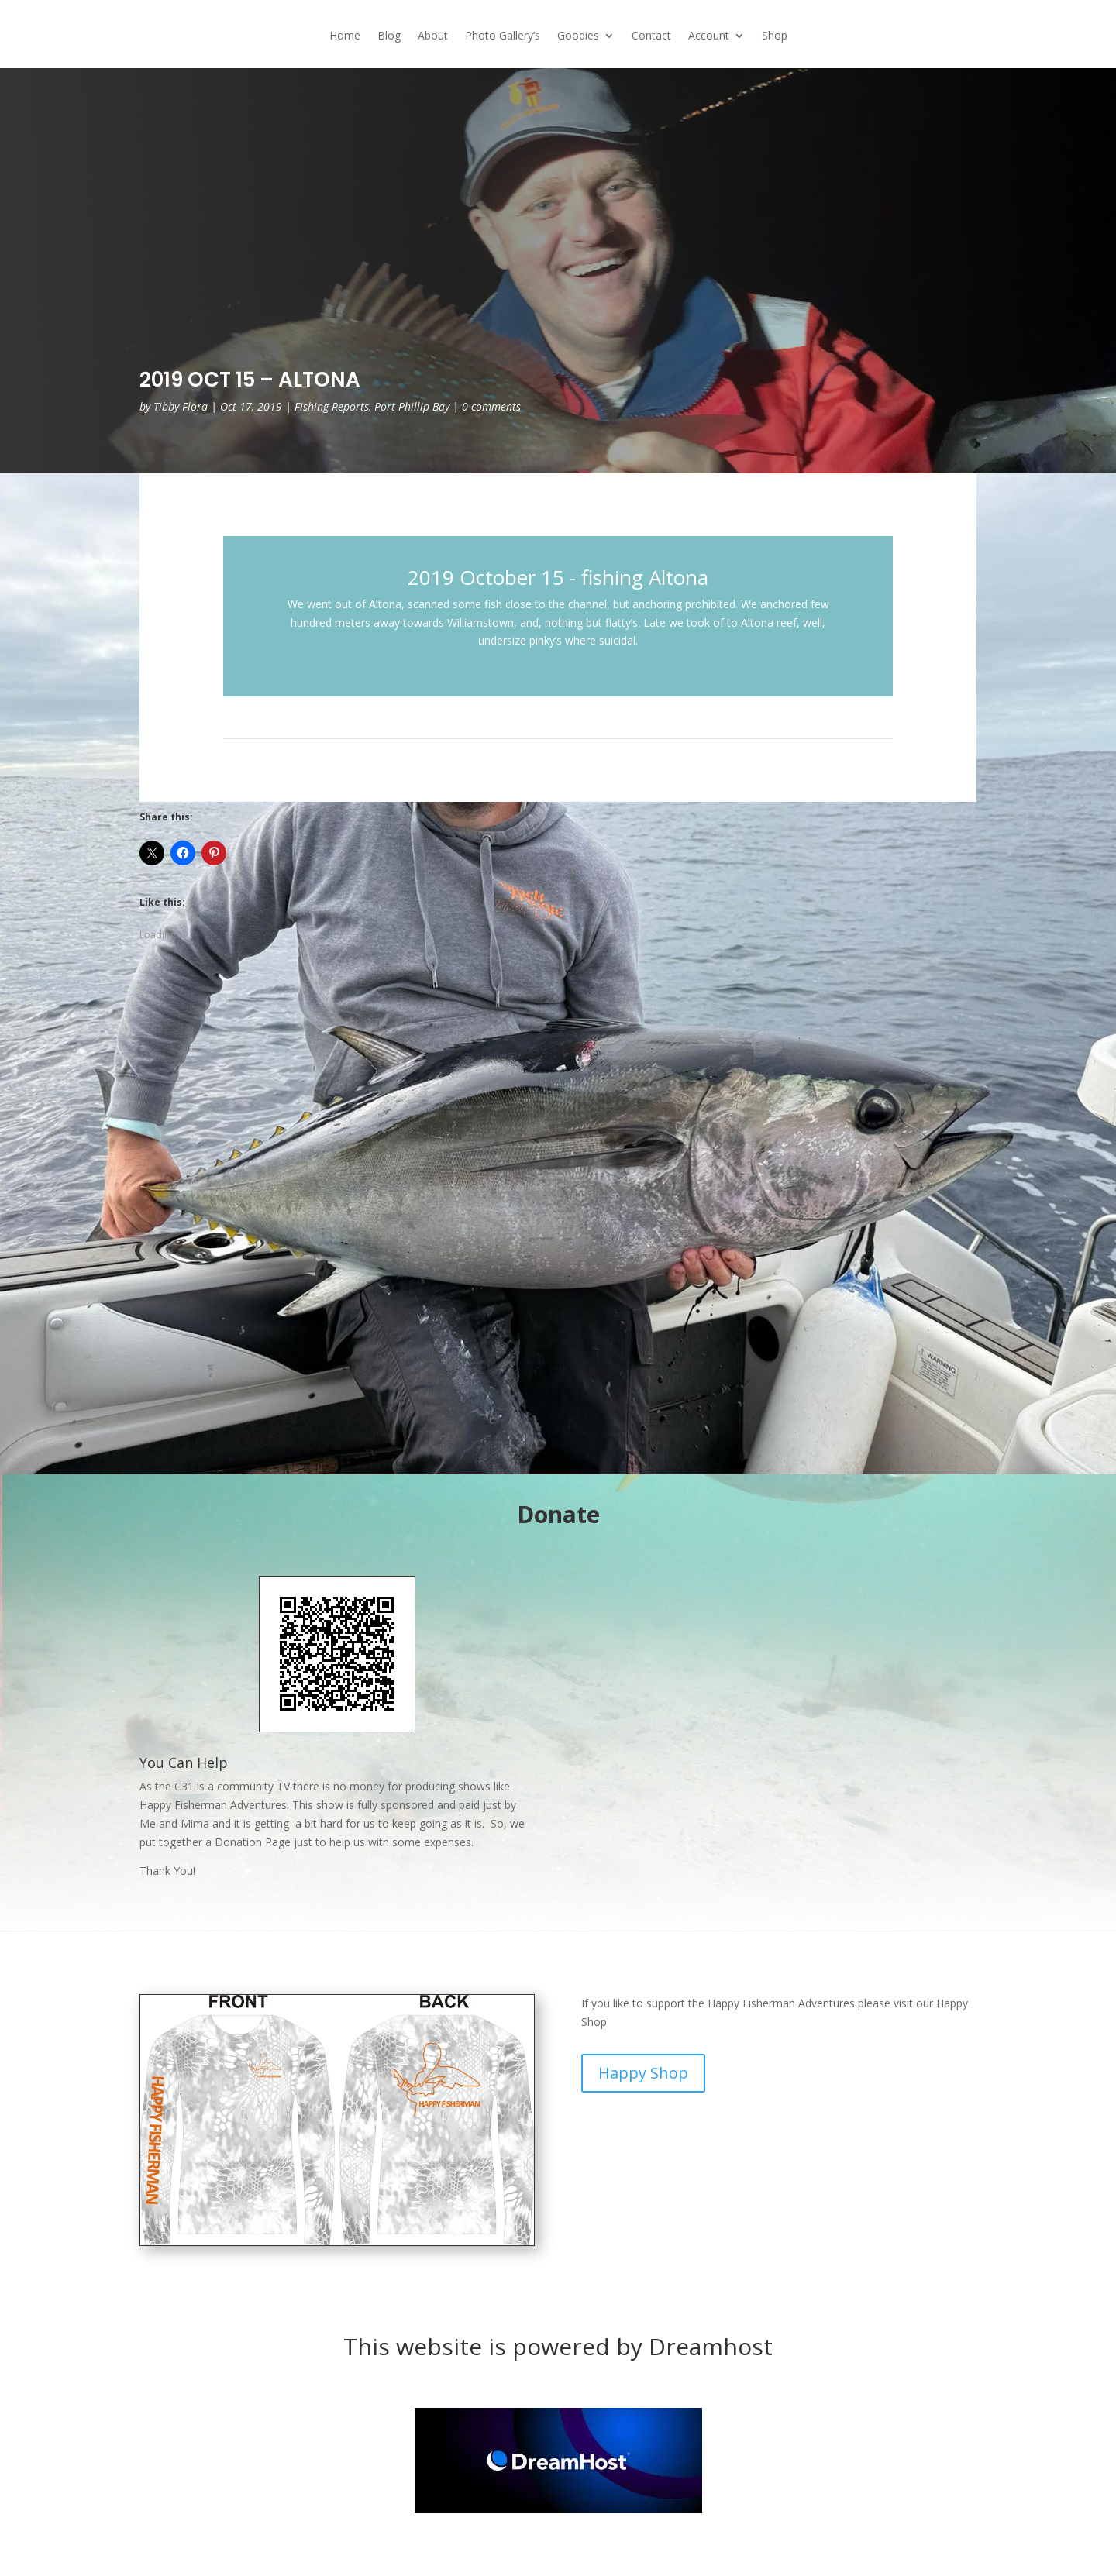  Describe the element at coordinates (578, 36) in the screenshot. I see `Goodies` at that location.